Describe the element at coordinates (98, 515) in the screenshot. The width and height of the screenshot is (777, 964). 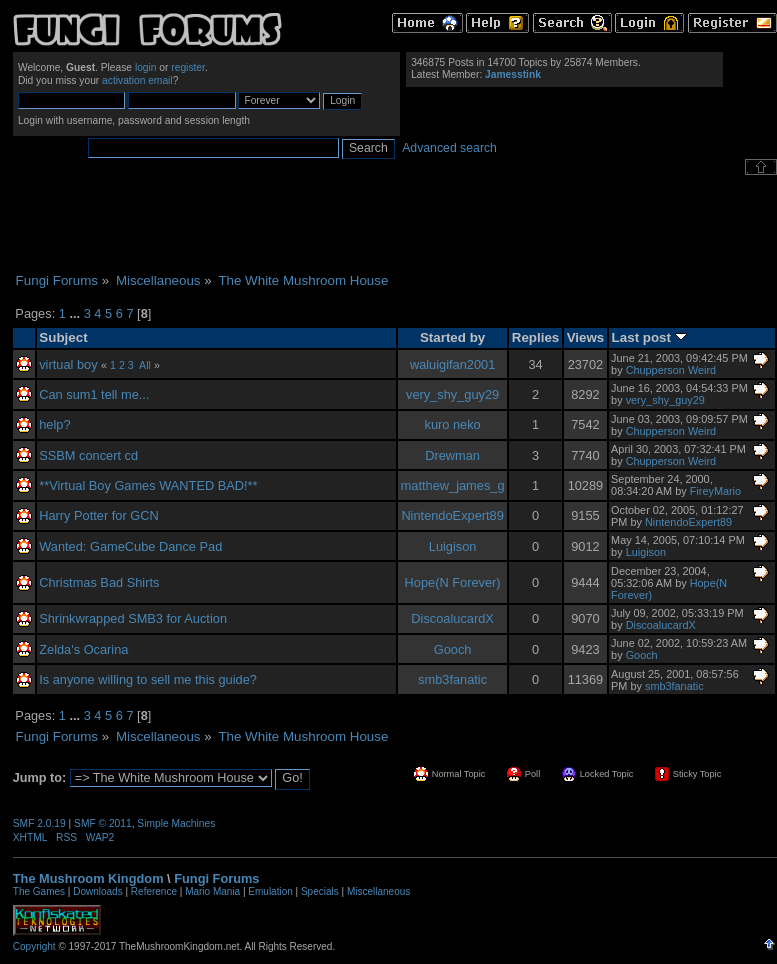
I see `Harry Potter for GCN` at that location.